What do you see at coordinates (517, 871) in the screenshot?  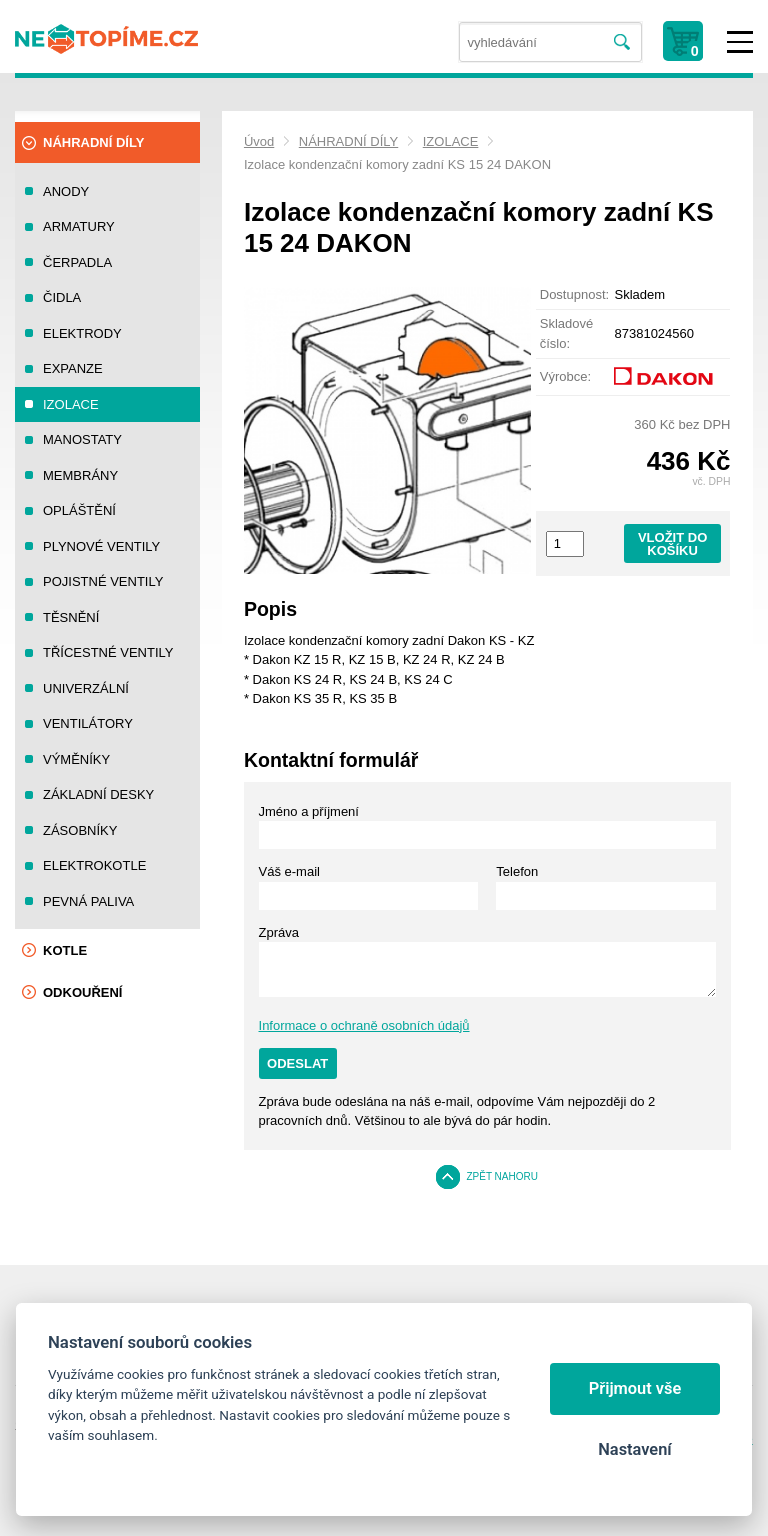 I see `Telefon` at bounding box center [517, 871].